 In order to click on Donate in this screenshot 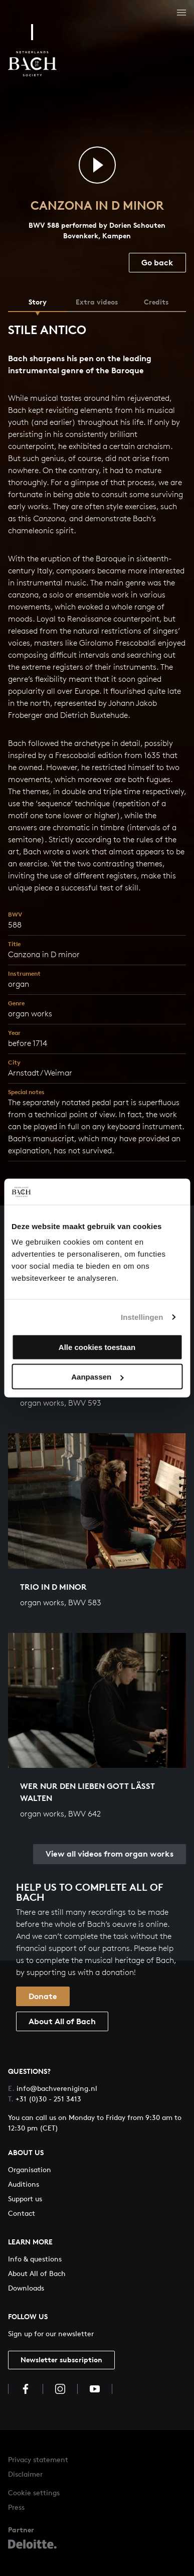, I will do `click(43, 1996)`.